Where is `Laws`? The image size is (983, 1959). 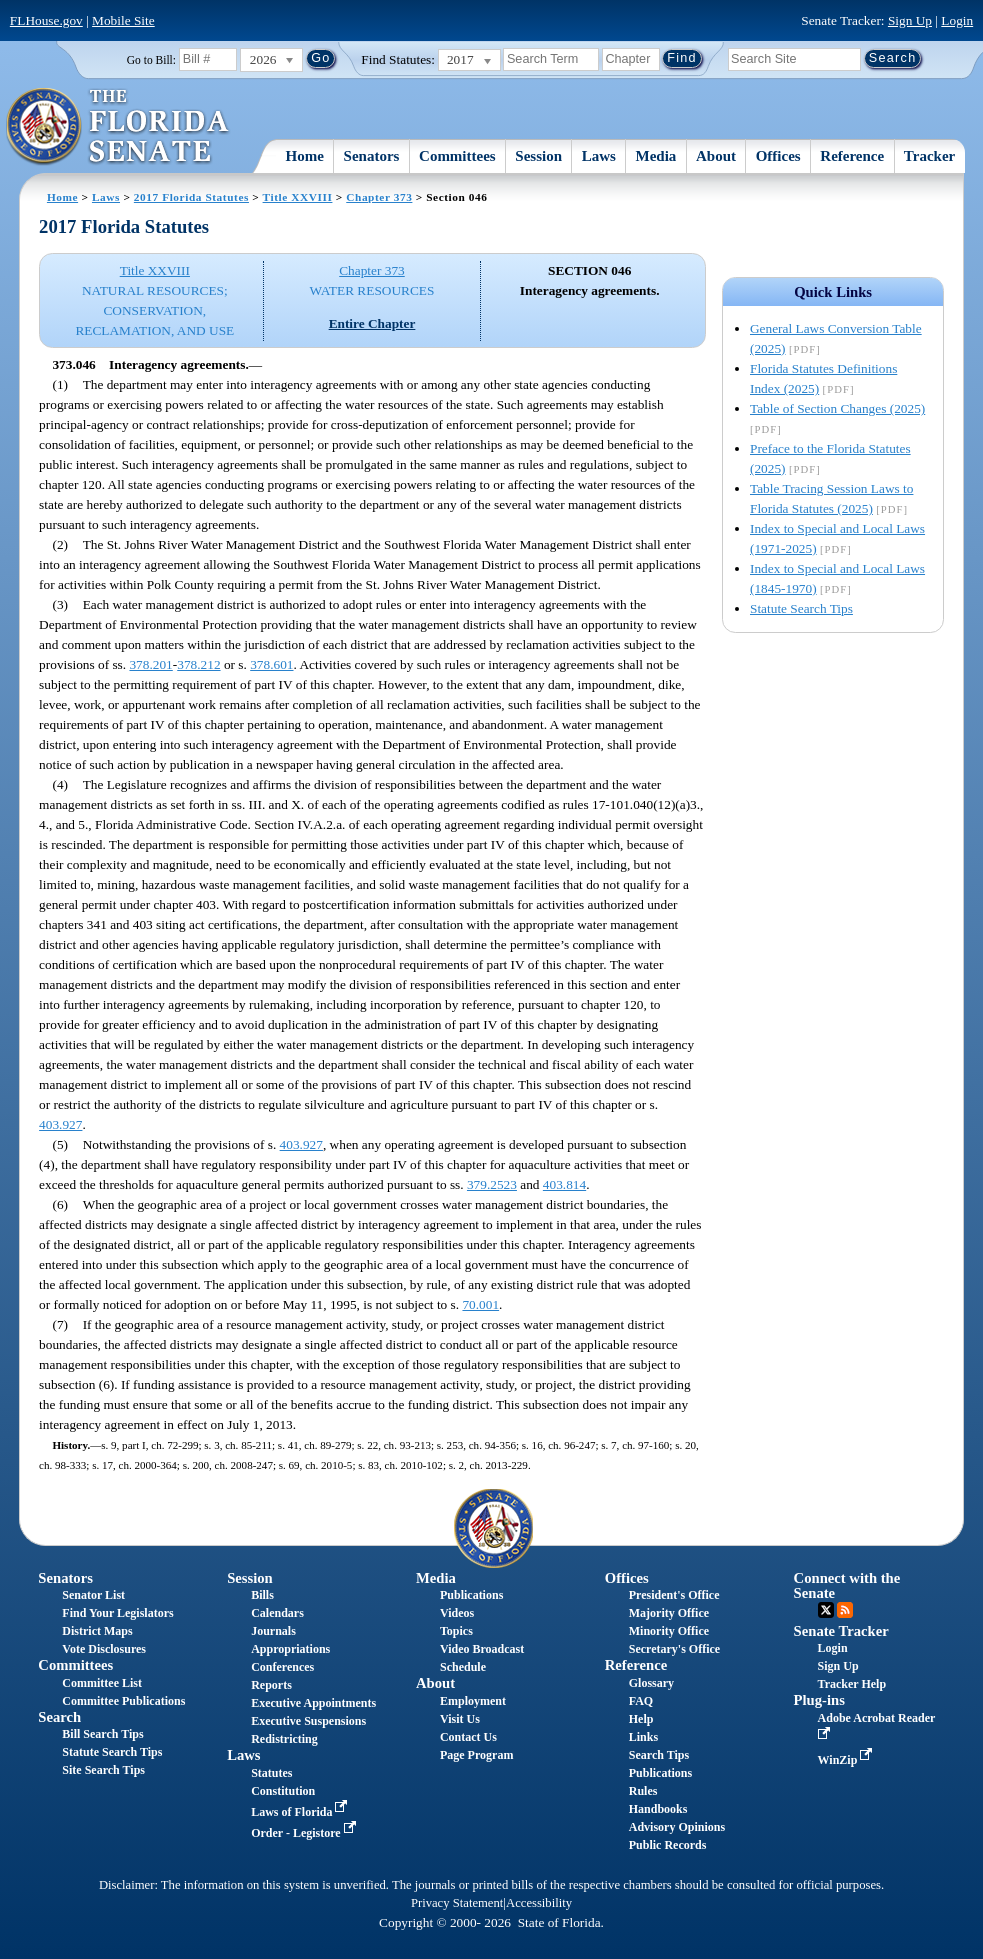
Laws is located at coordinates (599, 156).